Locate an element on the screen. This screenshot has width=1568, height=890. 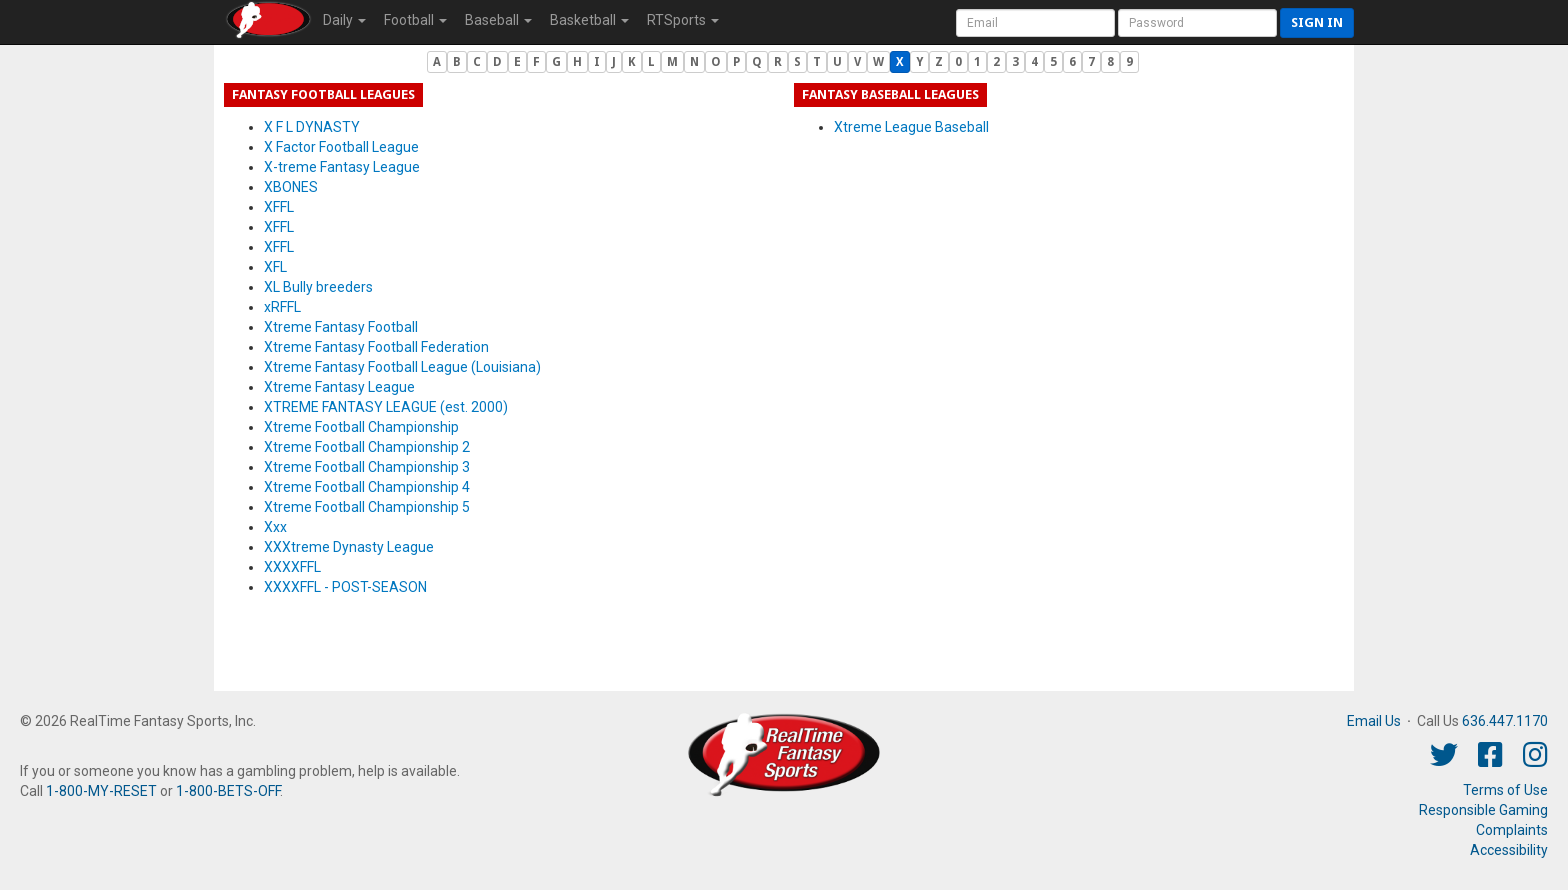
Baseball [button] is located at coordinates (498, 20).